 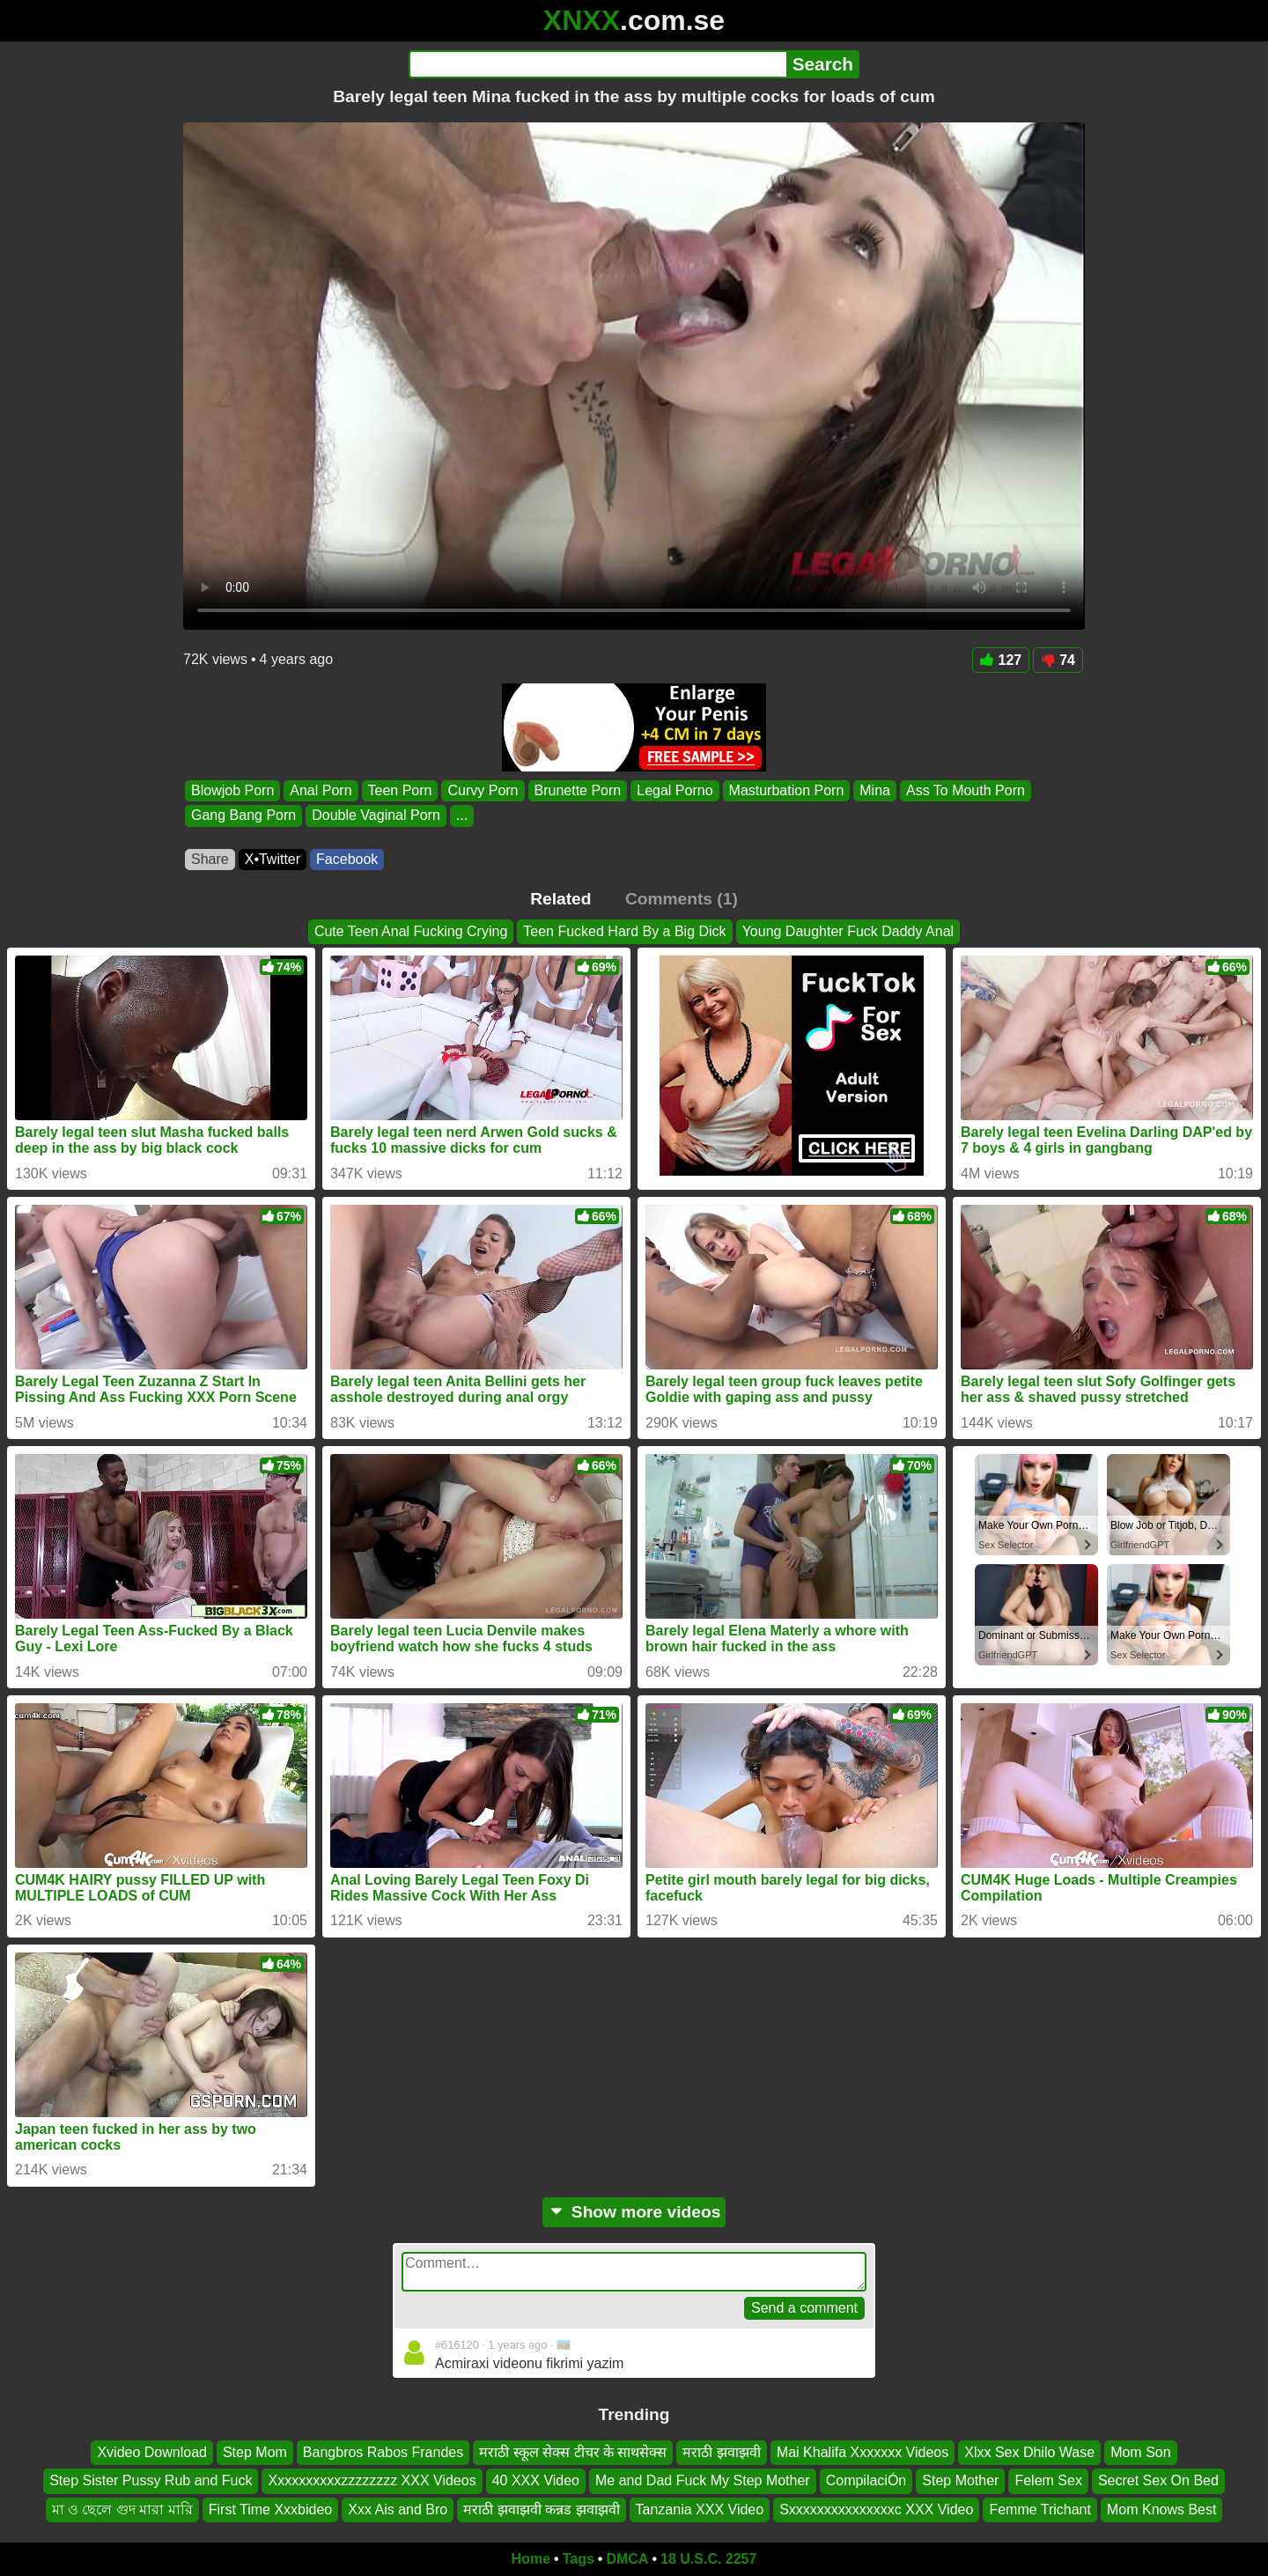 I want to click on Step Sister Pussy Rub and Fuck, so click(x=150, y=2481).